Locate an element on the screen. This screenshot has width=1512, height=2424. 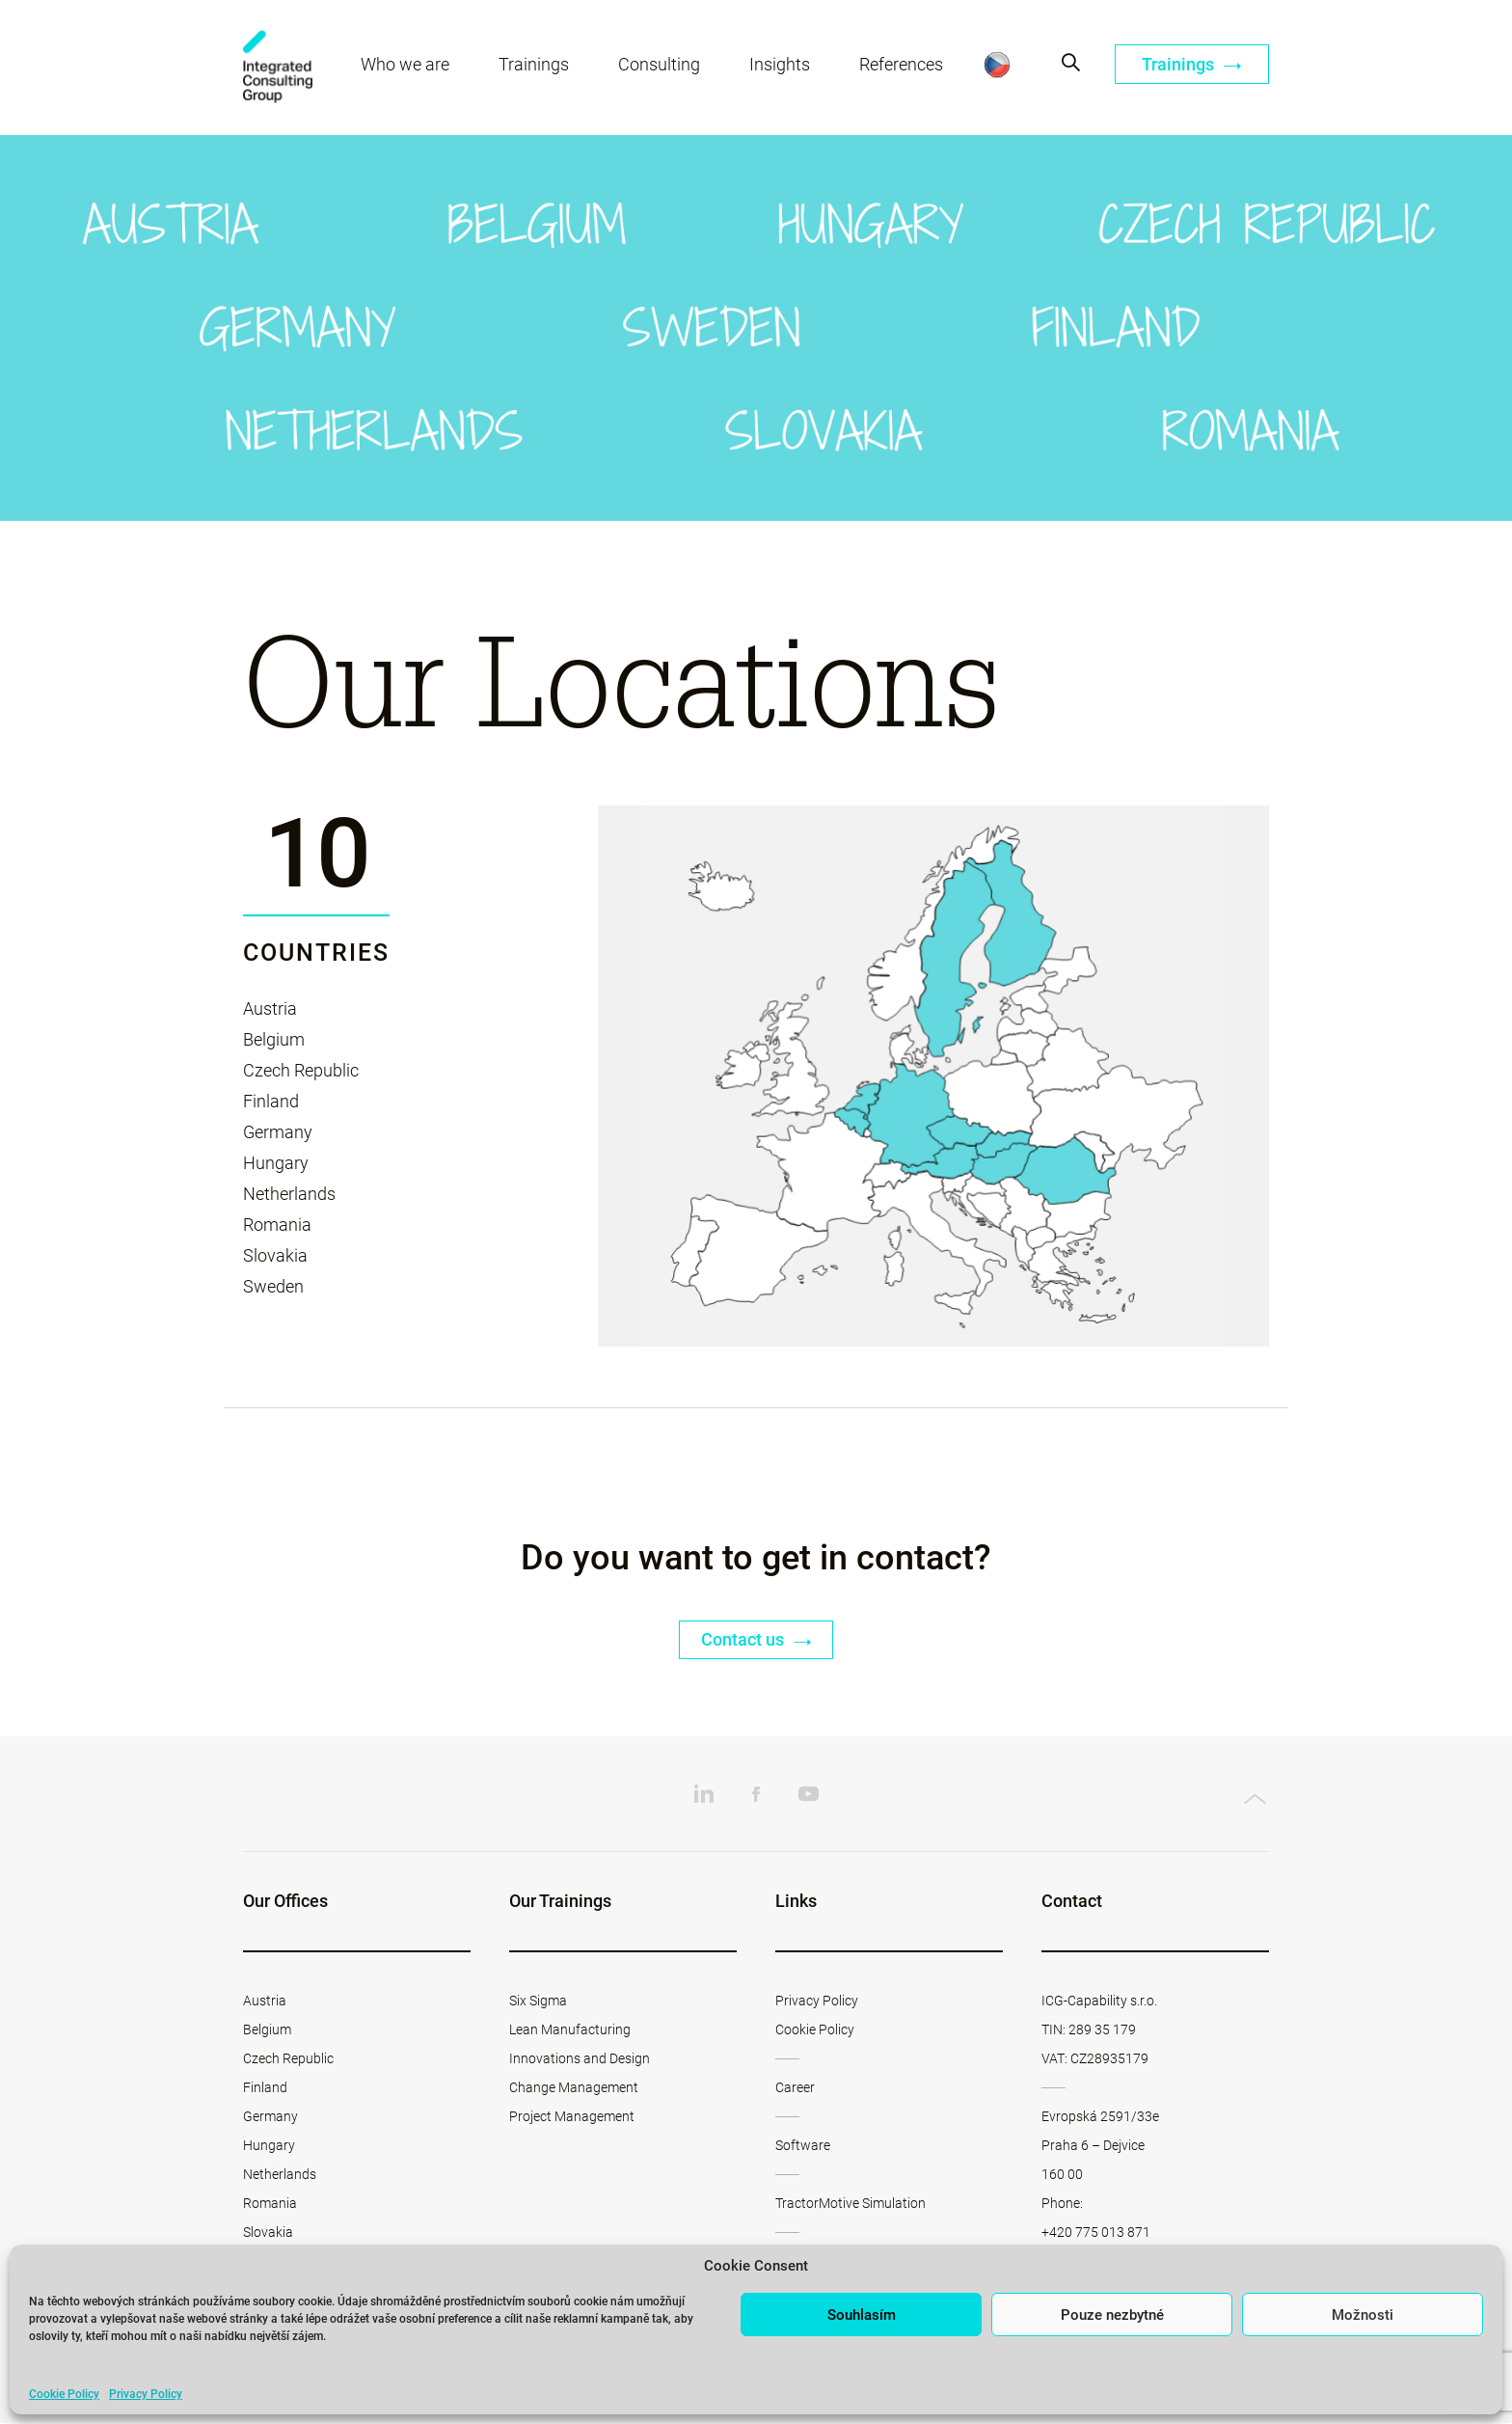
Innovations and Design is located at coordinates (579, 2059).